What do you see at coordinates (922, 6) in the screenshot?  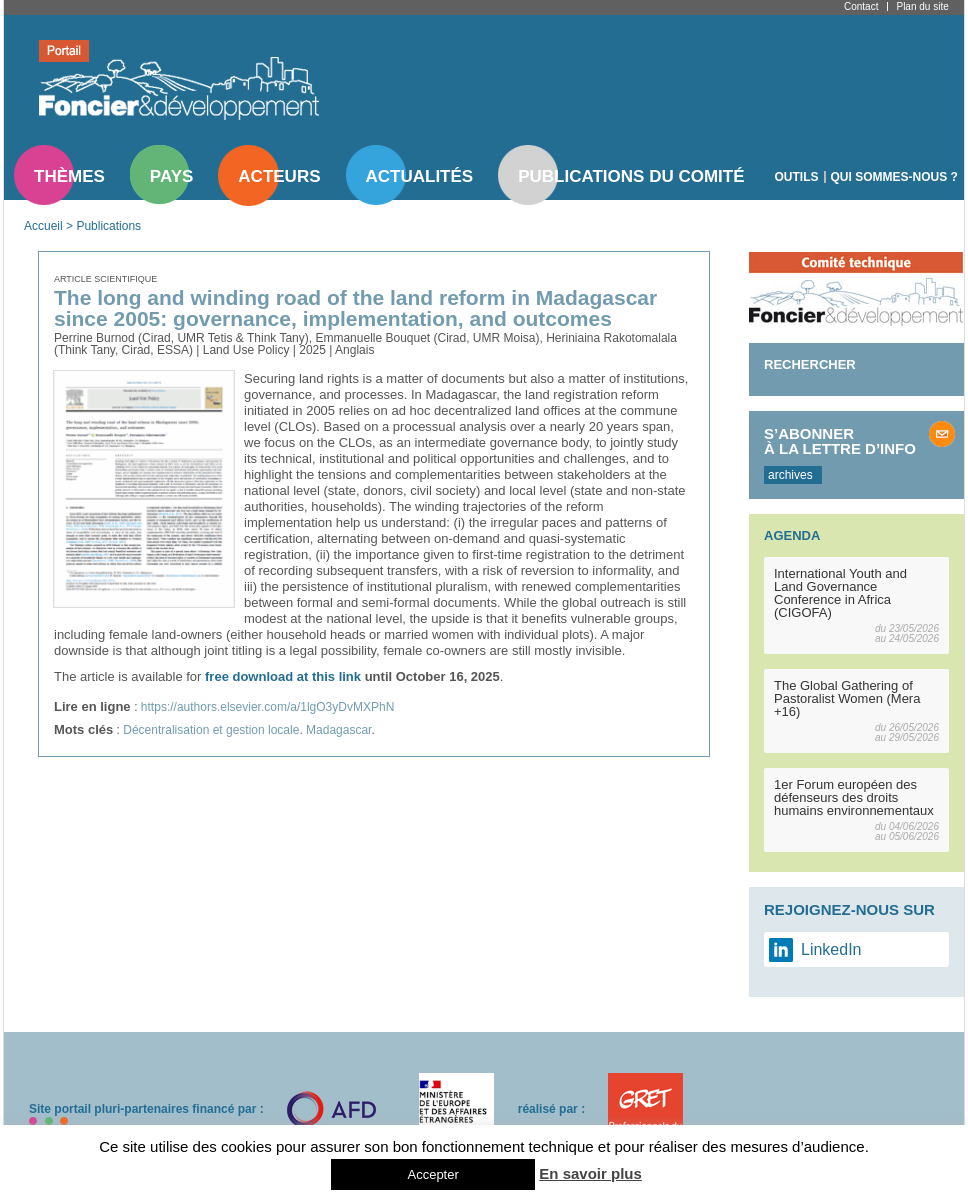 I see `Plan du site` at bounding box center [922, 6].